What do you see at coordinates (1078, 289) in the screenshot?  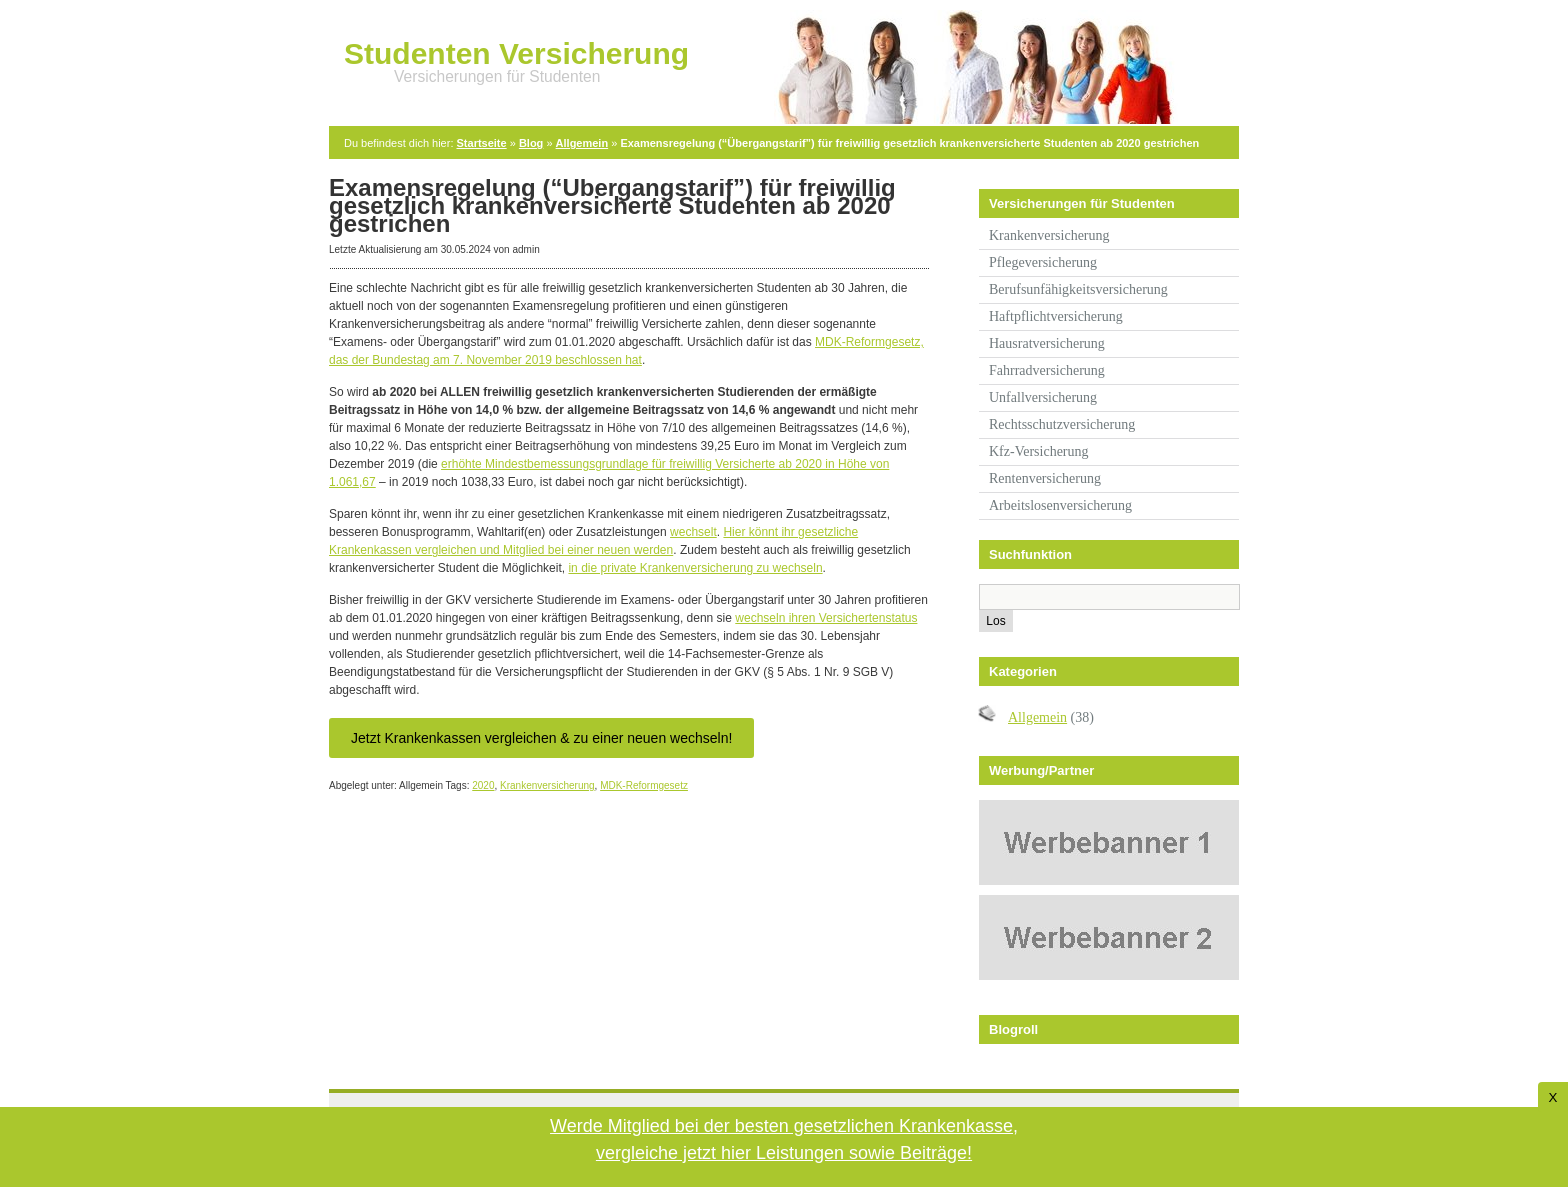 I see `Berufsunfähigkeitsversicherung` at bounding box center [1078, 289].